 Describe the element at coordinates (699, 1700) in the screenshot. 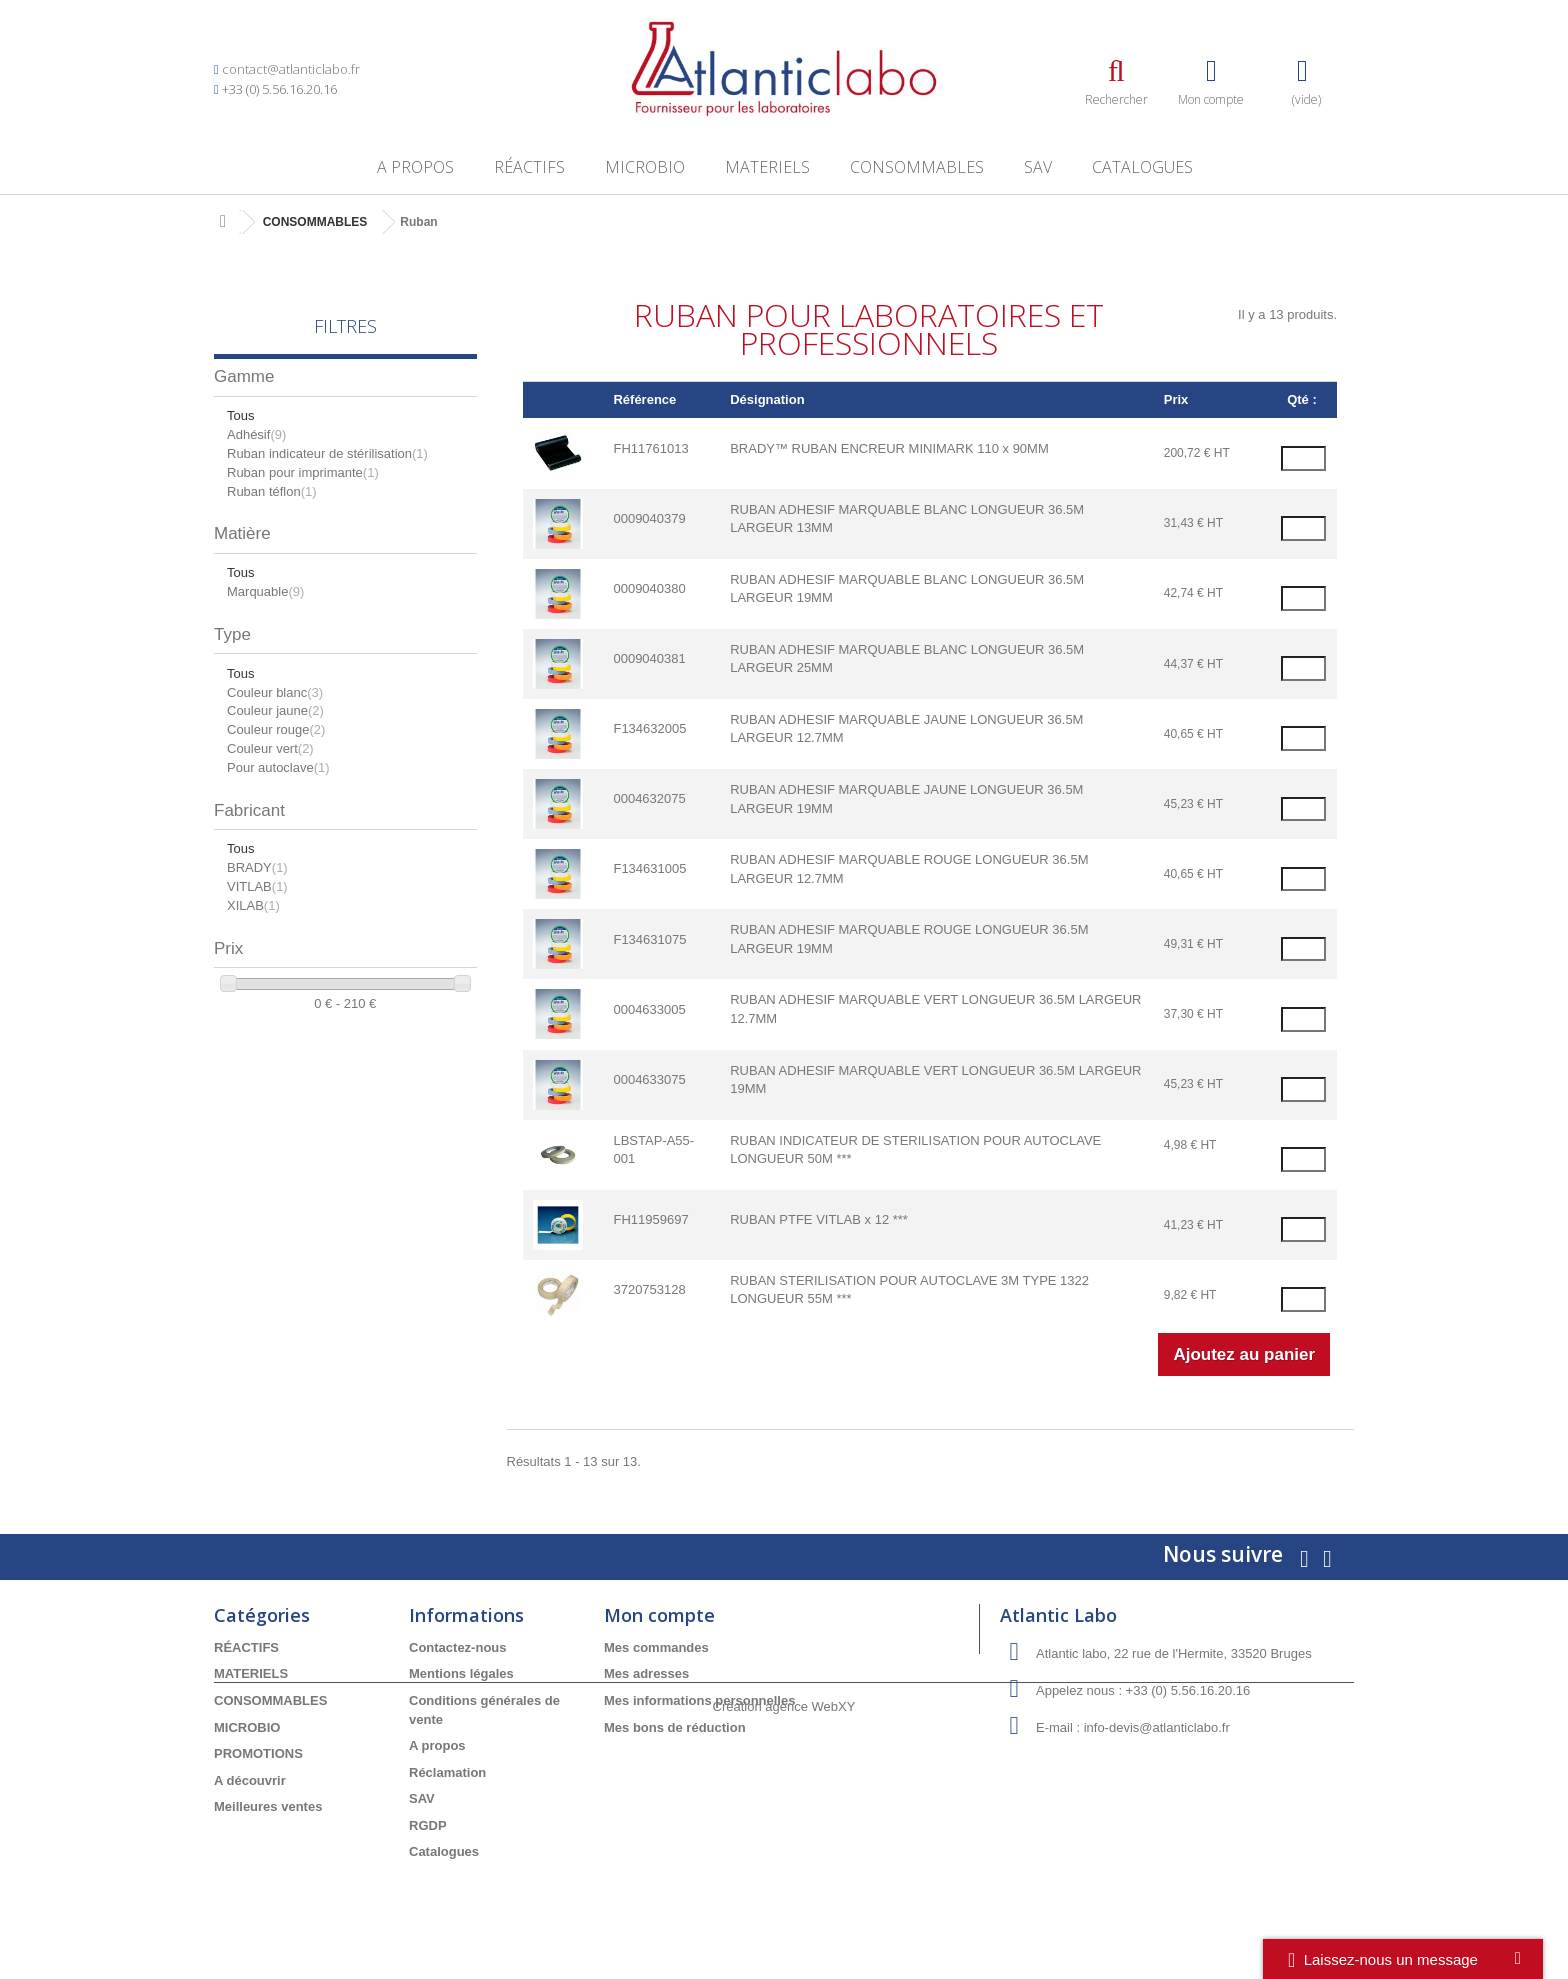

I see `Mes informations personnelles` at that location.